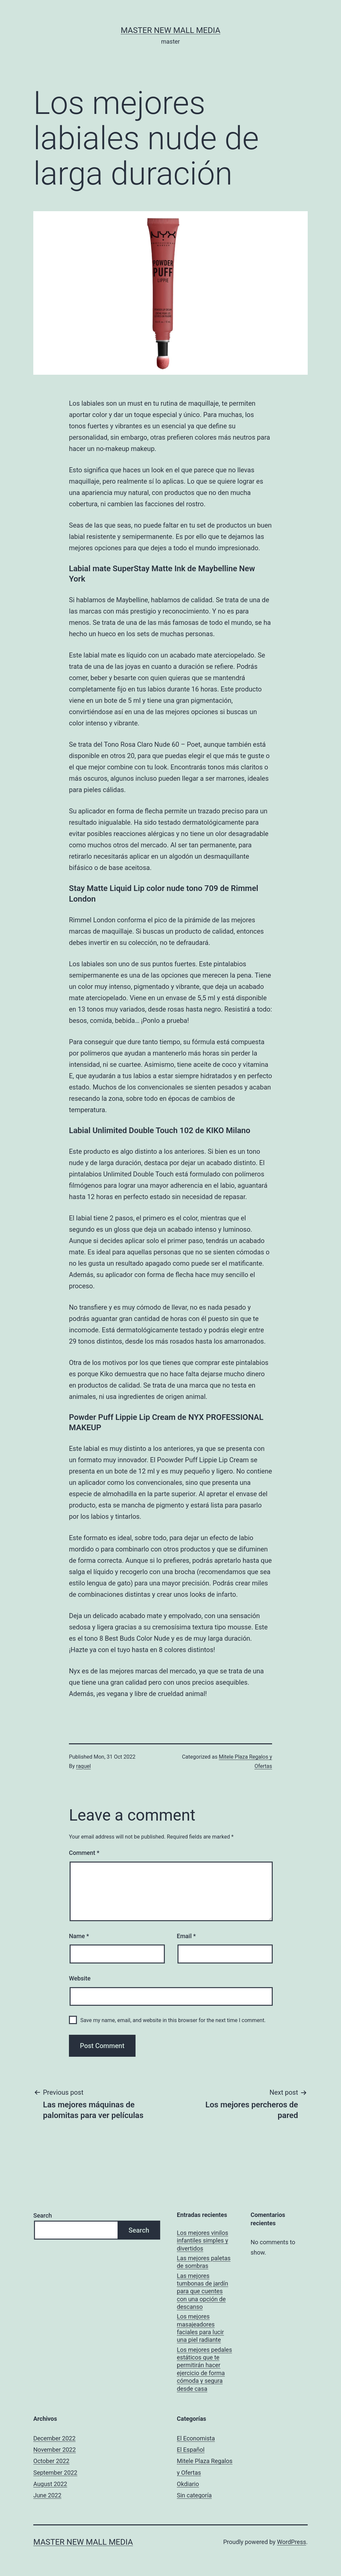  Describe the element at coordinates (79, 1935) in the screenshot. I see `Name` at that location.